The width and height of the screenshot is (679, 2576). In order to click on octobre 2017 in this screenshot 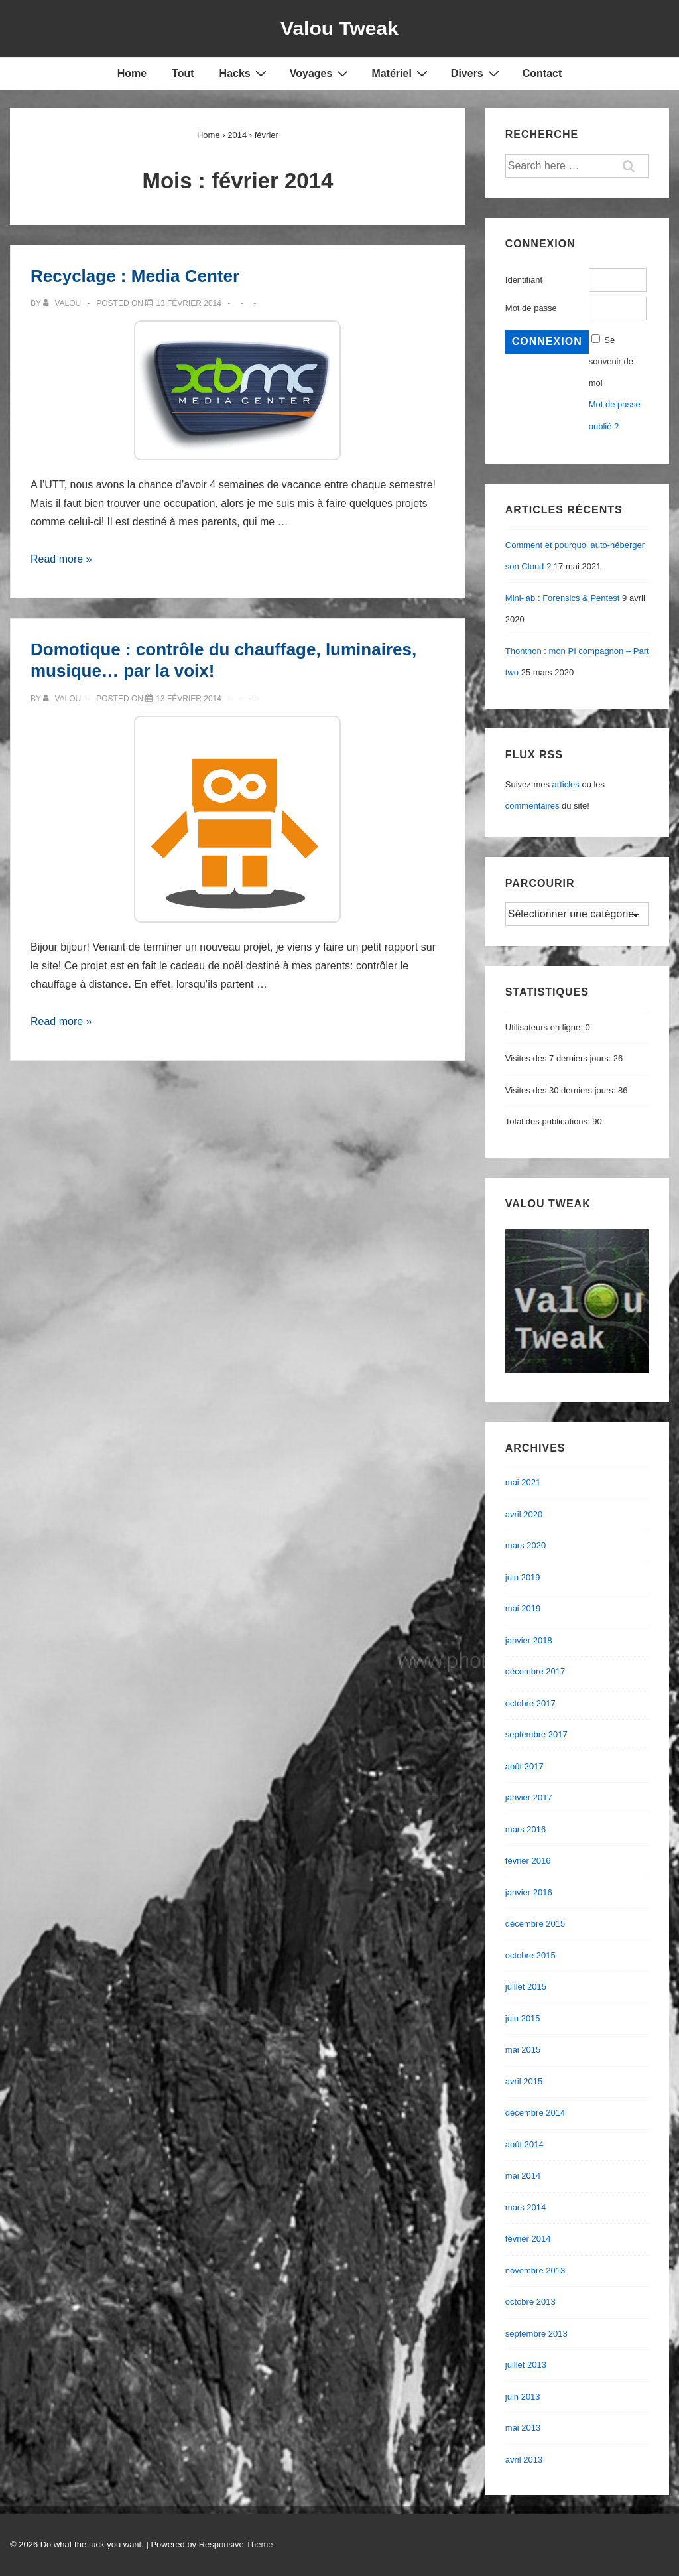, I will do `click(530, 1703)`.